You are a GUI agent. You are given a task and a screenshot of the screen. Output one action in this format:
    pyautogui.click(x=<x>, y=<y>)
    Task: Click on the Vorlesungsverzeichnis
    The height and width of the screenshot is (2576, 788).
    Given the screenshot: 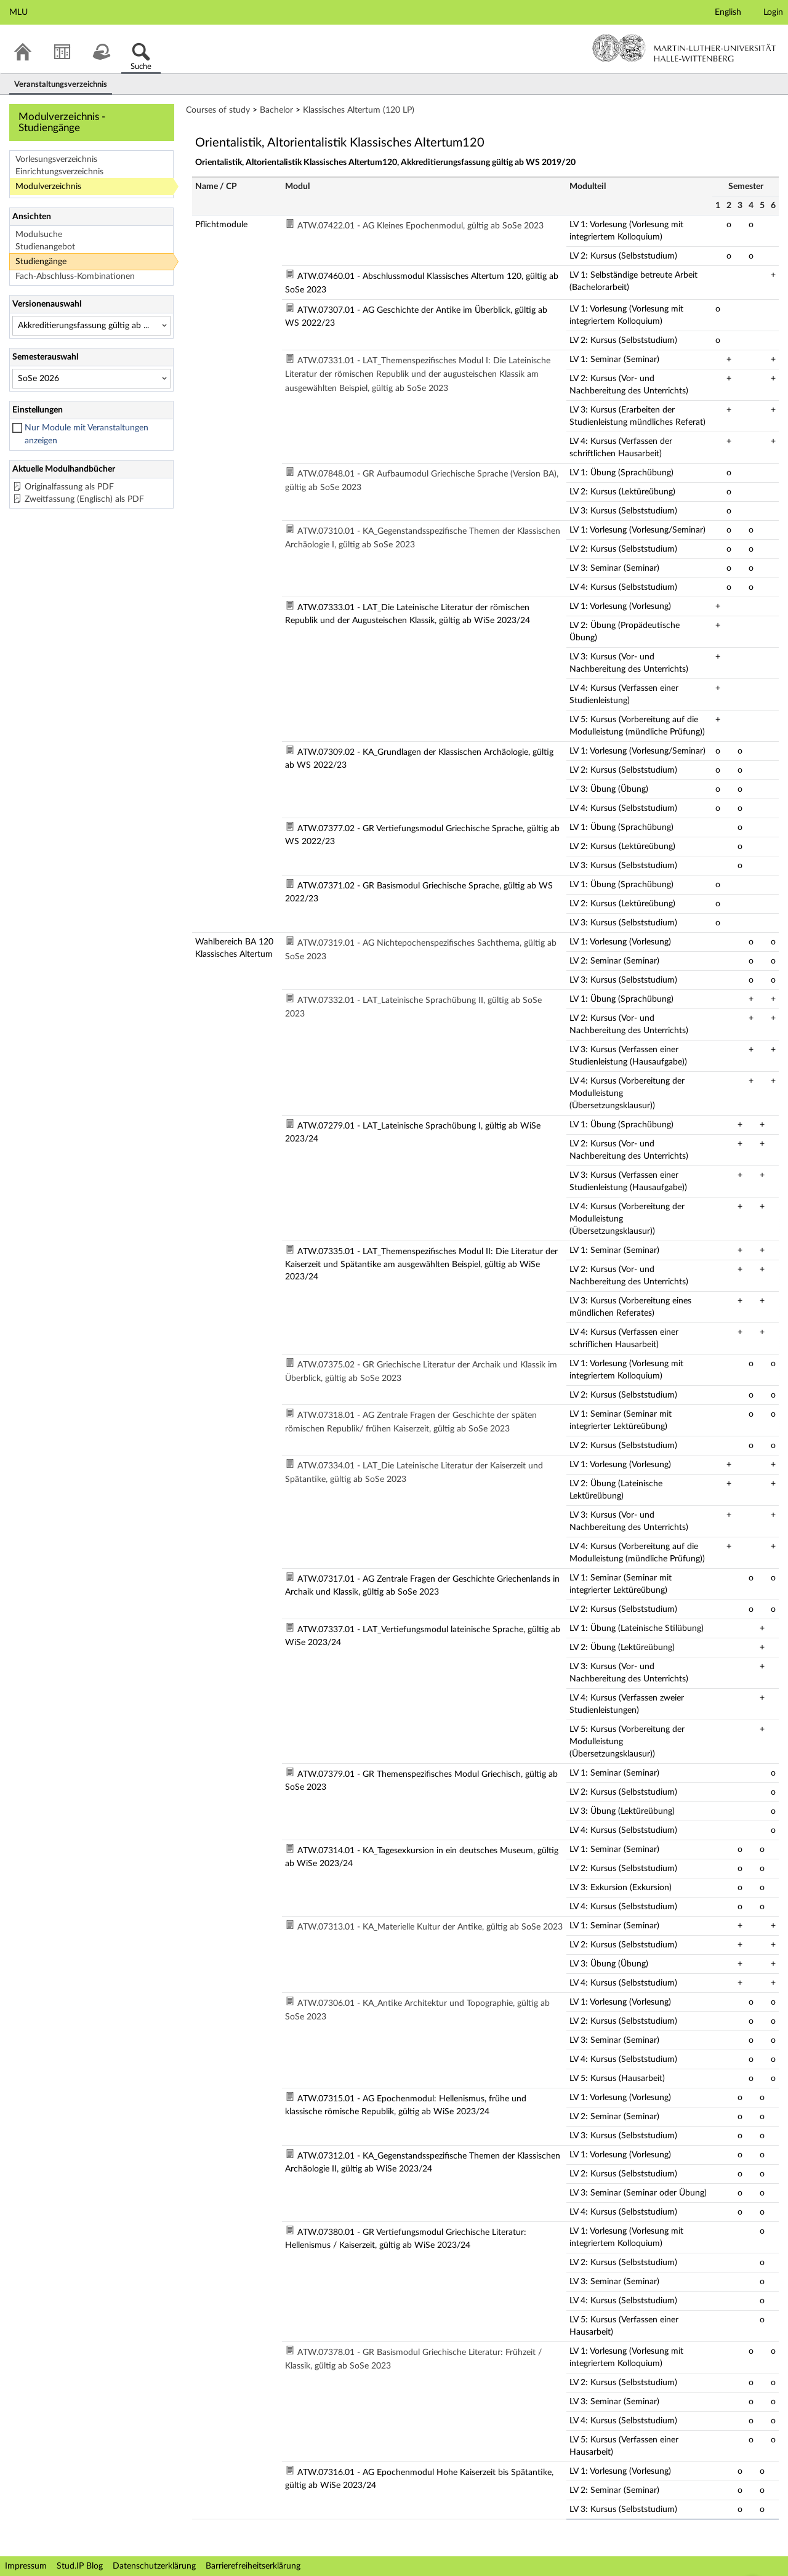 What is the action you would take?
    pyautogui.click(x=56, y=159)
    